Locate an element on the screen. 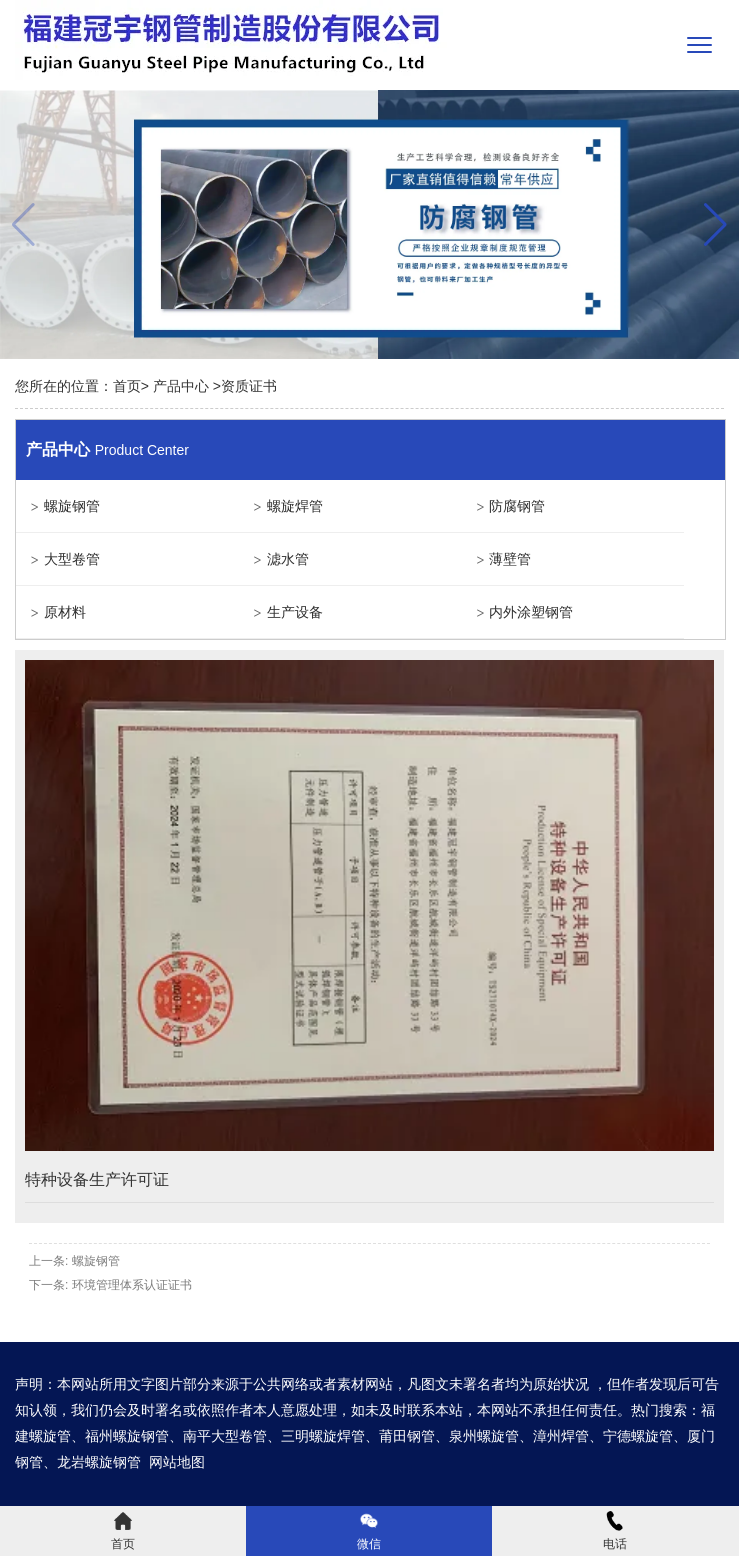 Image resolution: width=739 pixels, height=1556 pixels. 南平大型卷管 is located at coordinates (225, 1436).